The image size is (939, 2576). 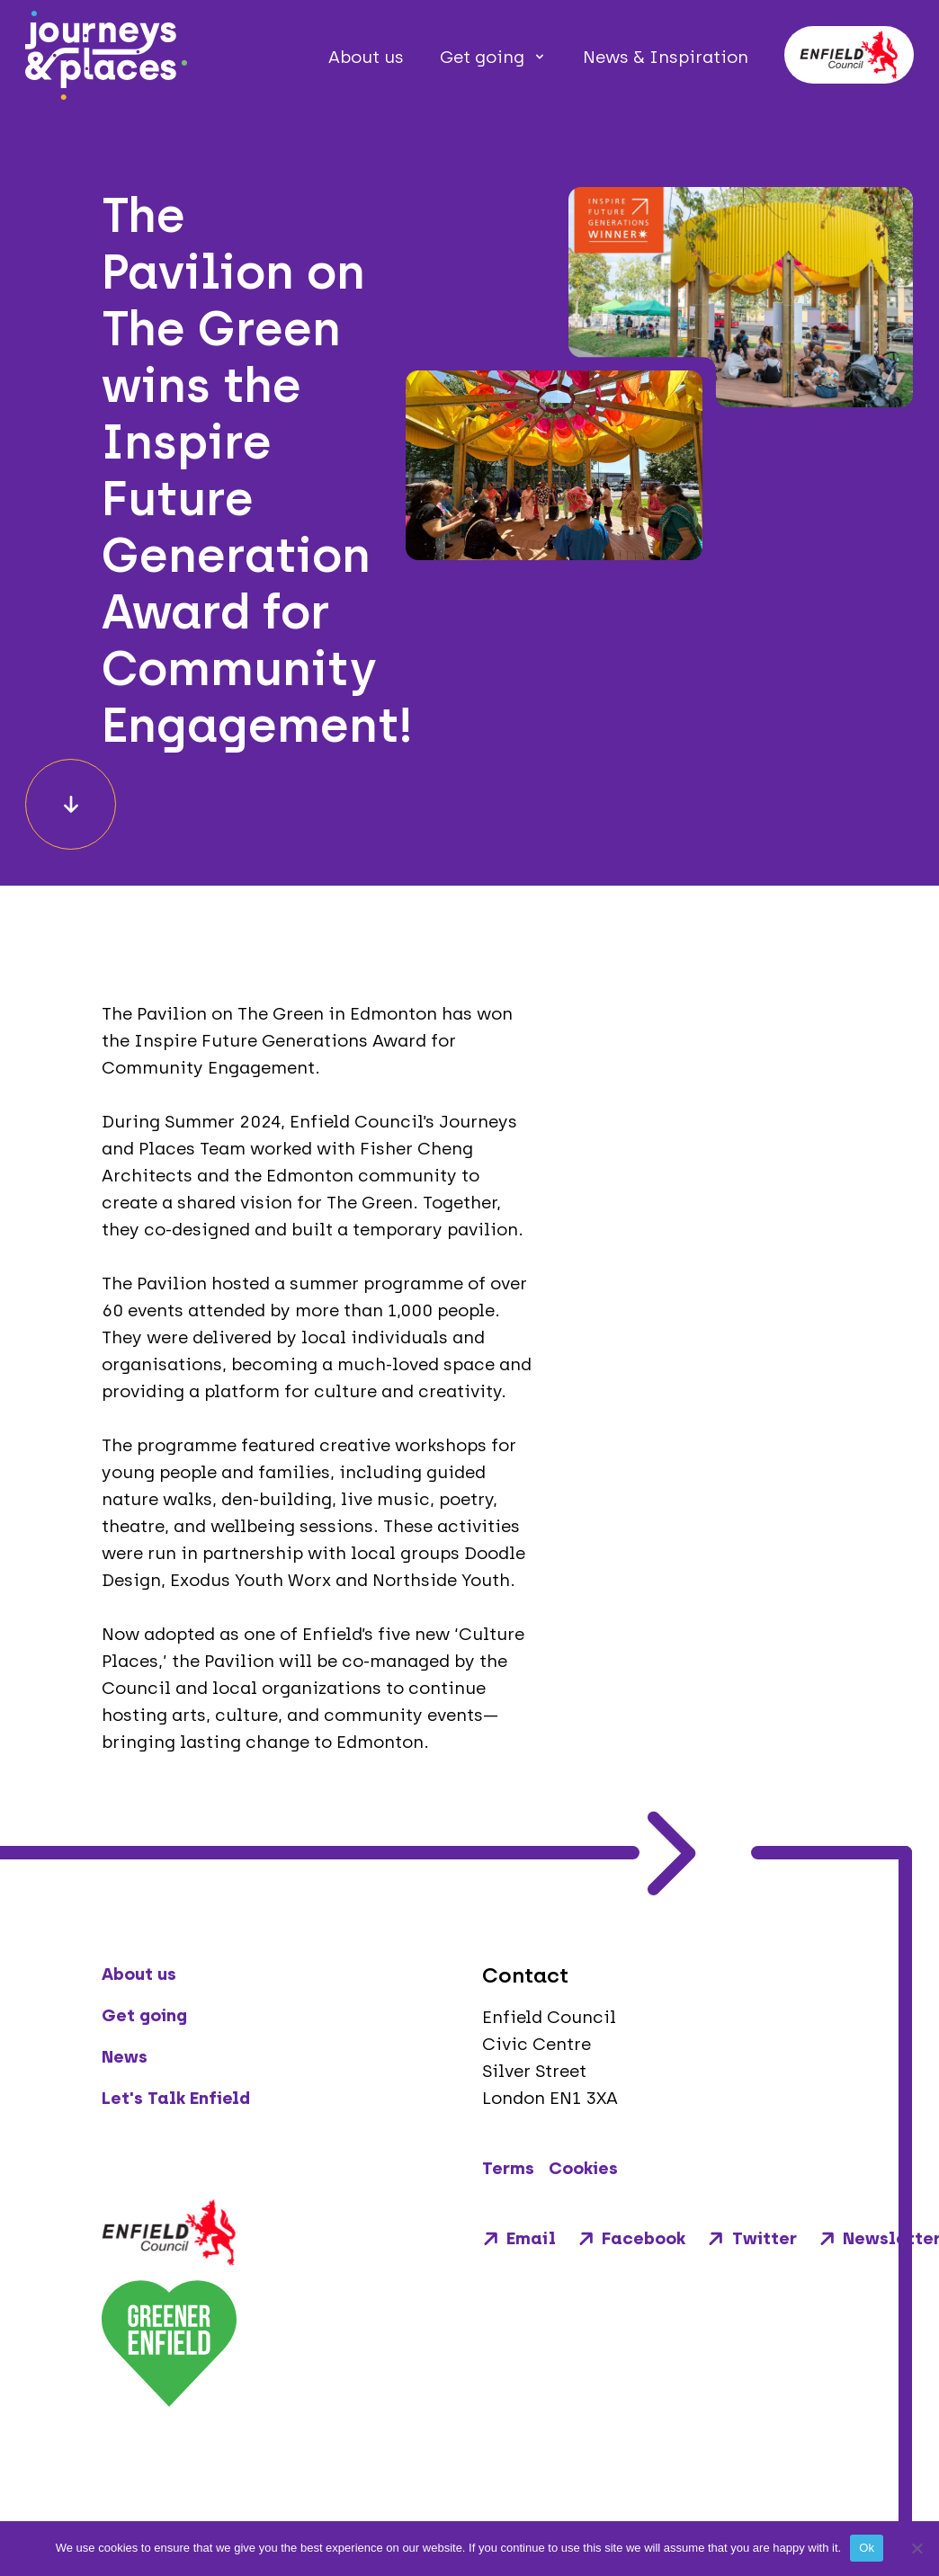 What do you see at coordinates (125, 2056) in the screenshot?
I see `News` at bounding box center [125, 2056].